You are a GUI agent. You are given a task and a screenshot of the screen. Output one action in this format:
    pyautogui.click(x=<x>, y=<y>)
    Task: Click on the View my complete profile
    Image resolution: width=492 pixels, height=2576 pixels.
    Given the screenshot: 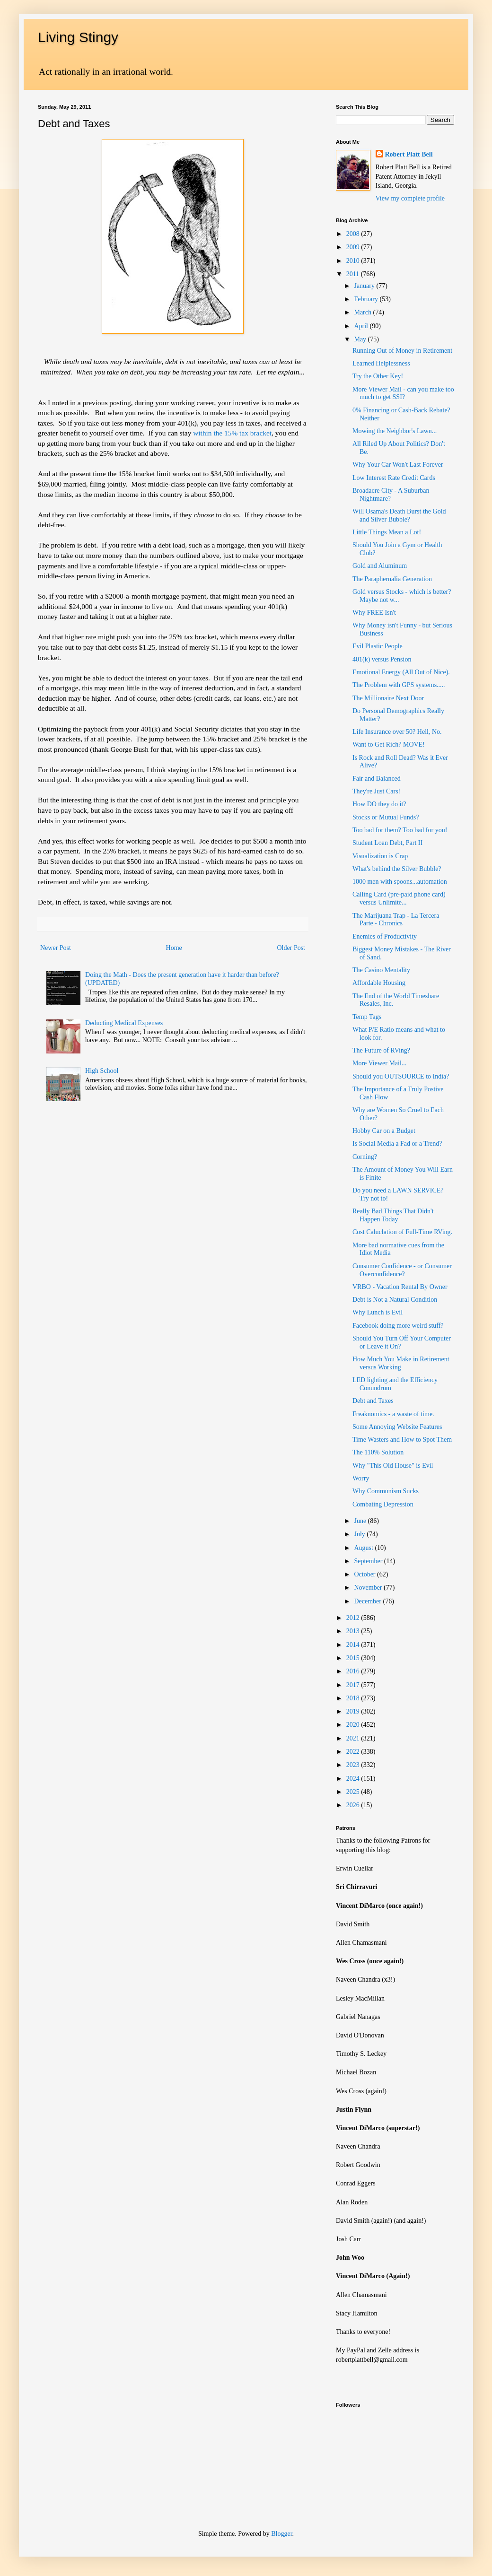 What is the action you would take?
    pyautogui.click(x=410, y=198)
    